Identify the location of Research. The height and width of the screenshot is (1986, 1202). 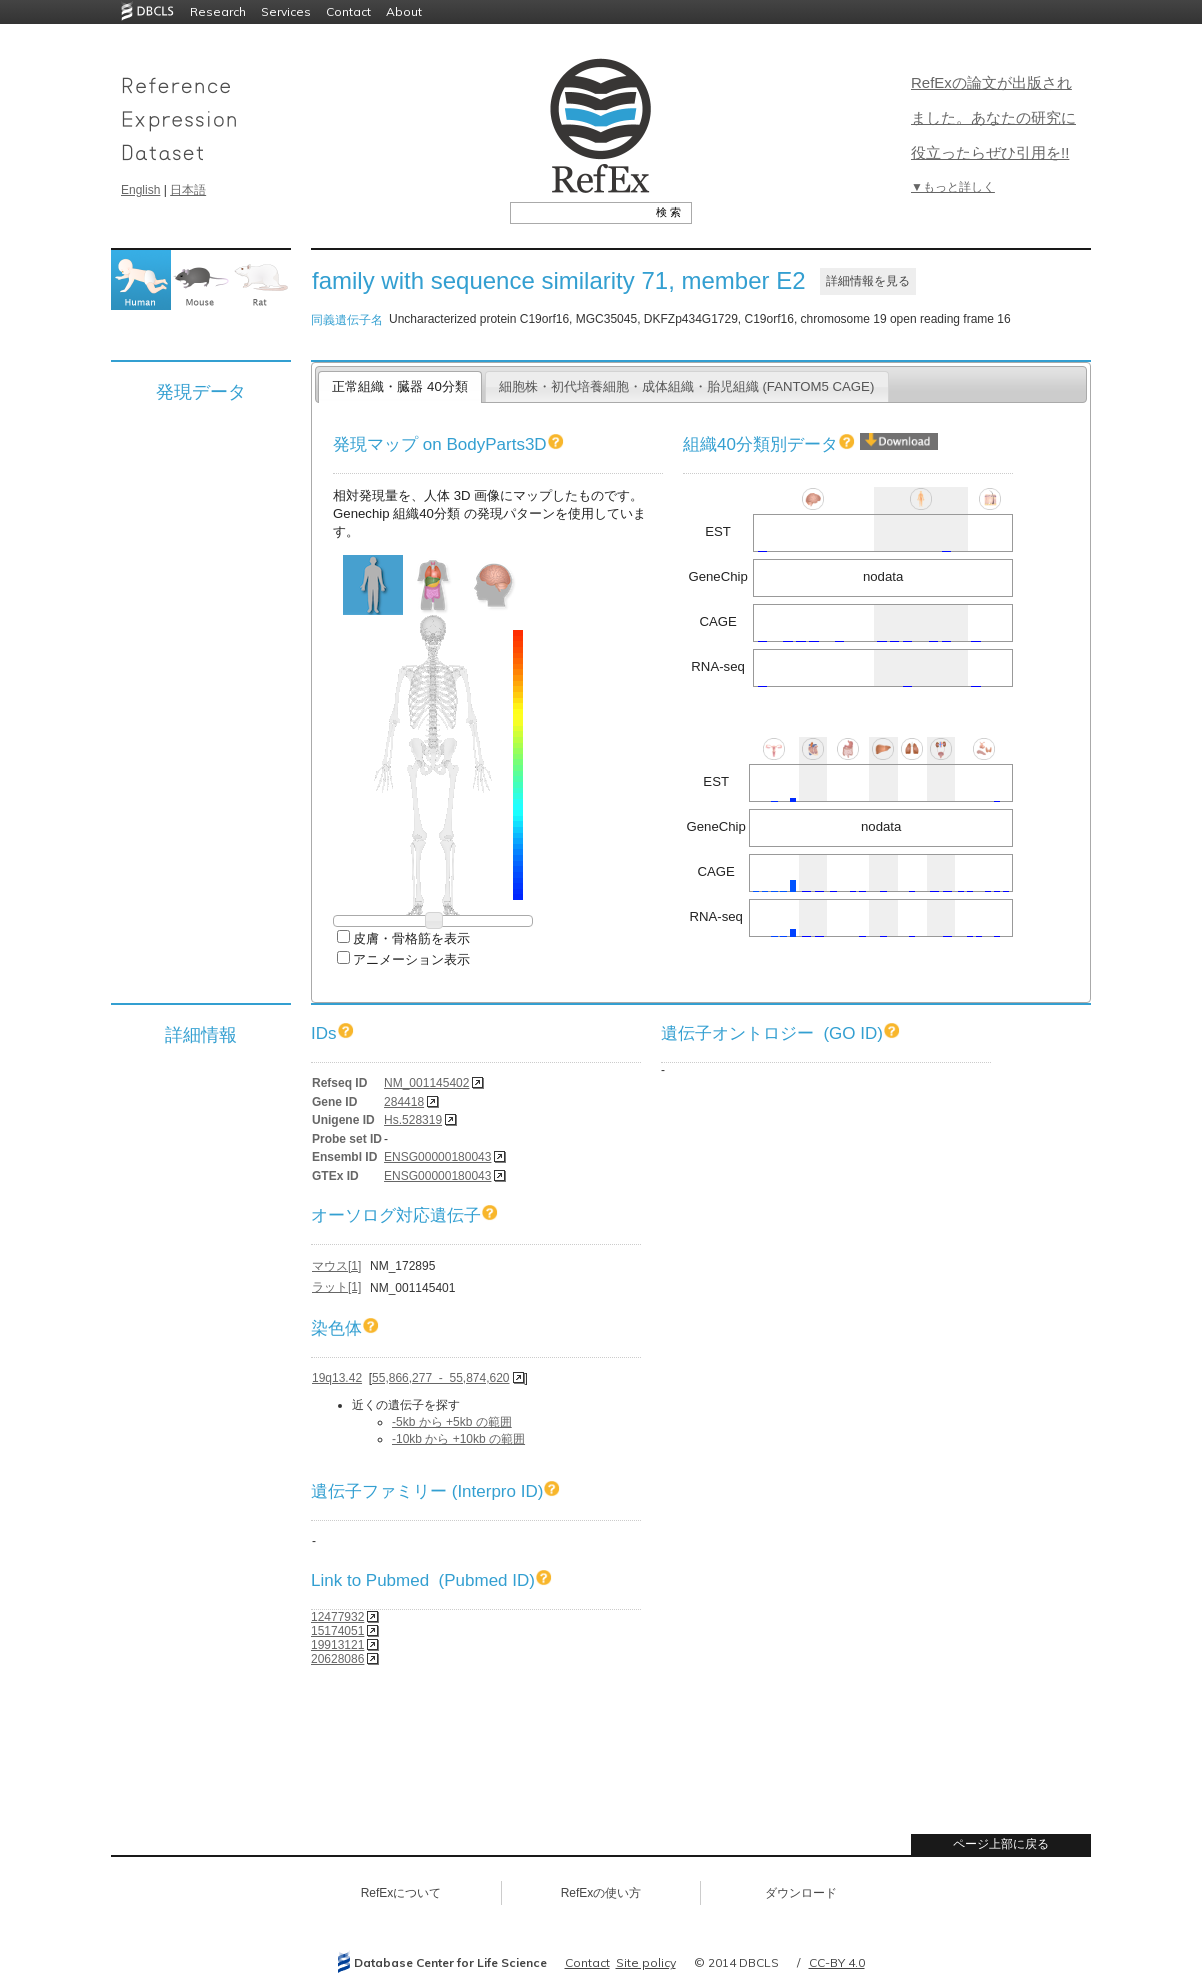
(218, 11).